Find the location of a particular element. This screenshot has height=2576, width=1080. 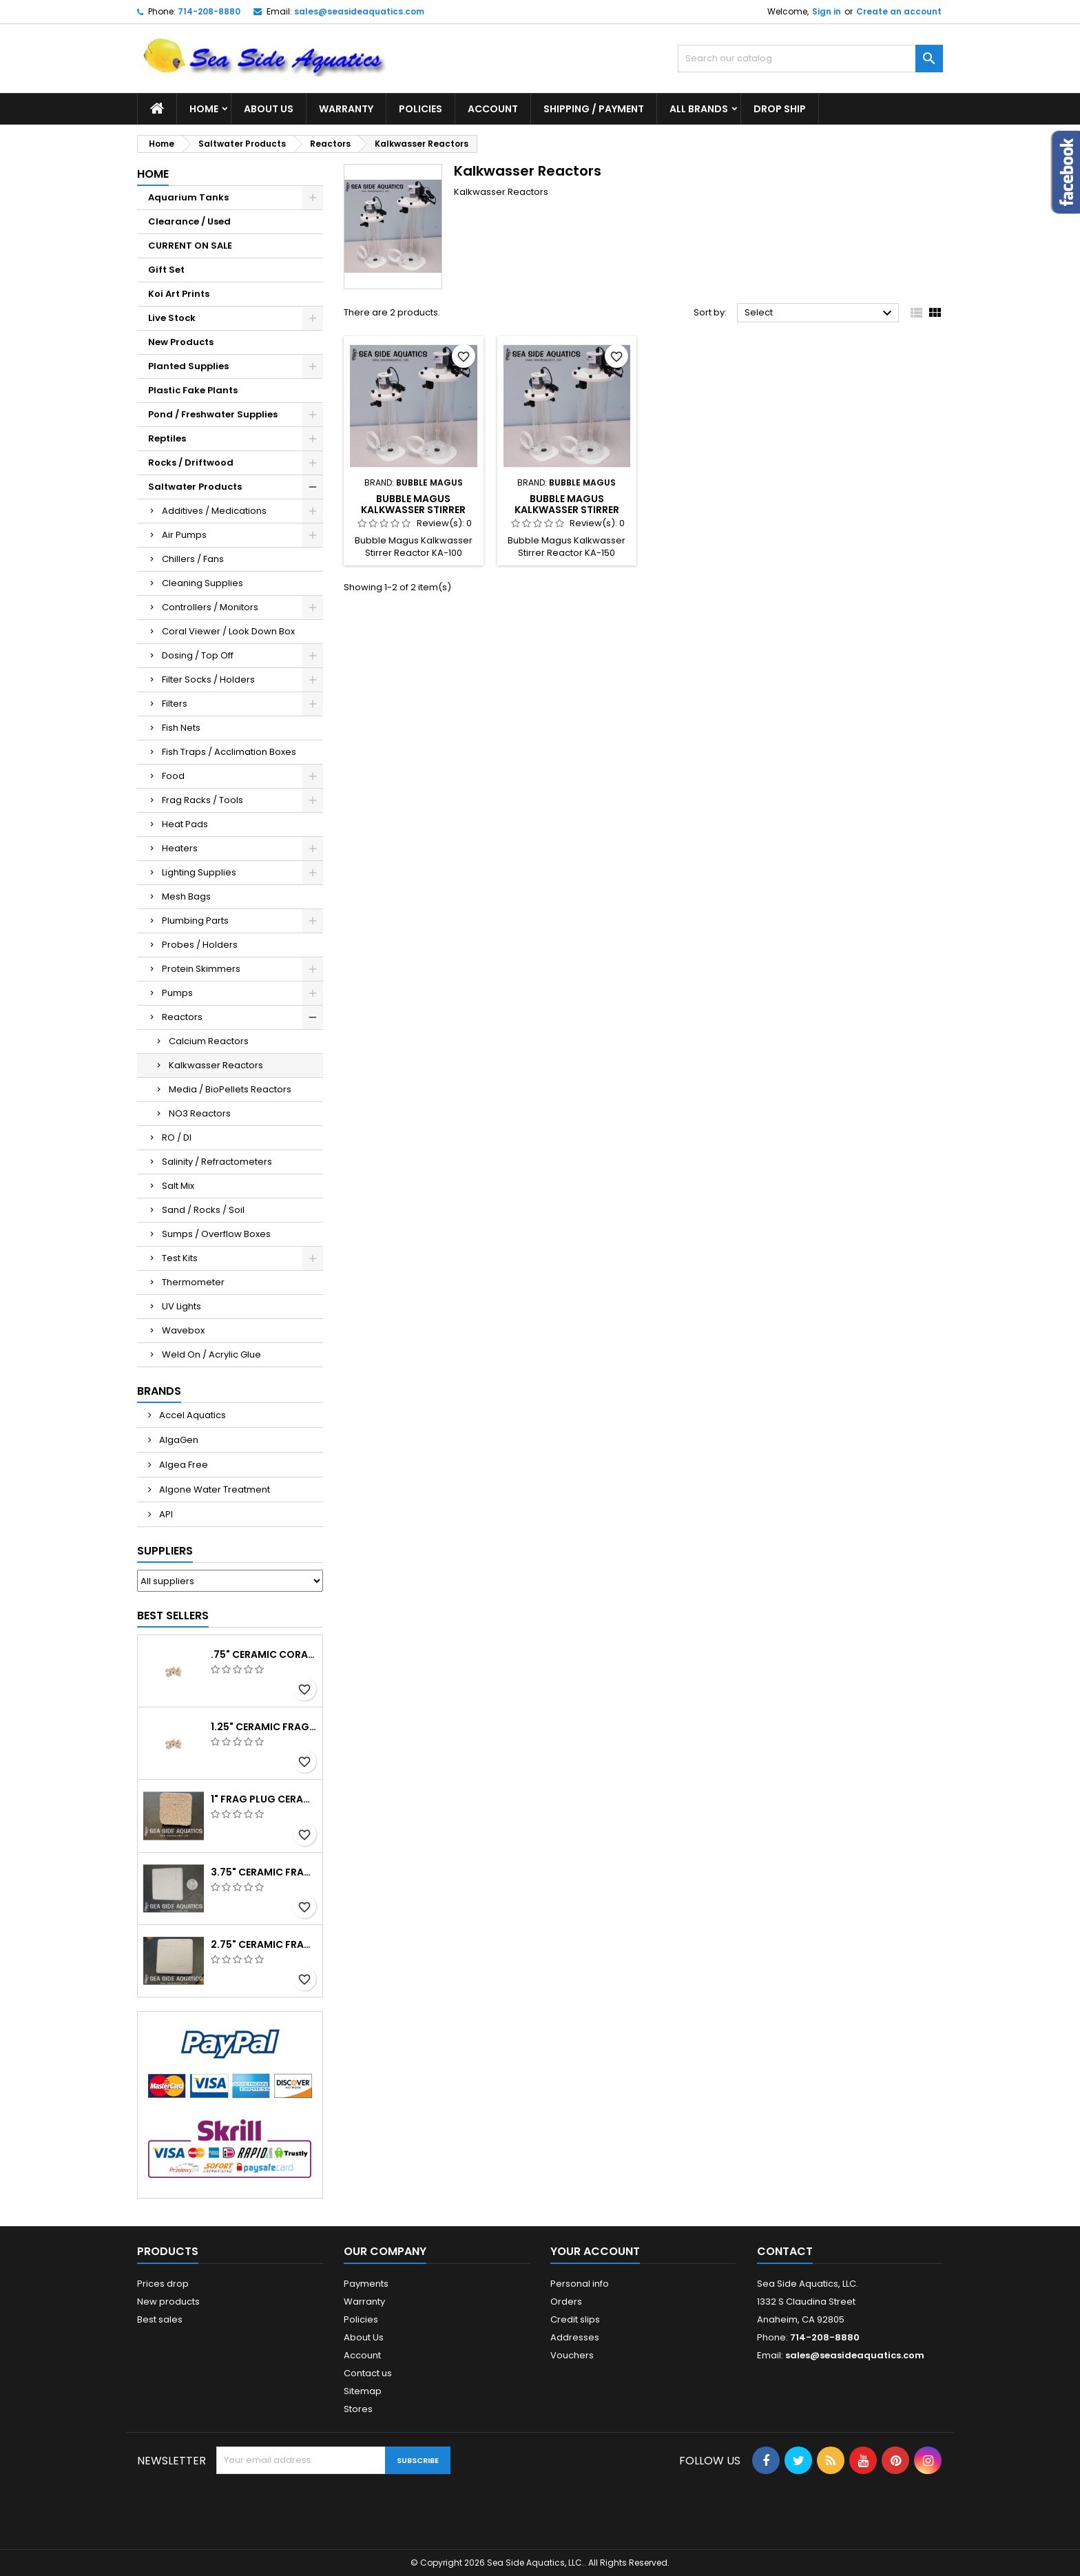

Wavebox is located at coordinates (183, 1330).